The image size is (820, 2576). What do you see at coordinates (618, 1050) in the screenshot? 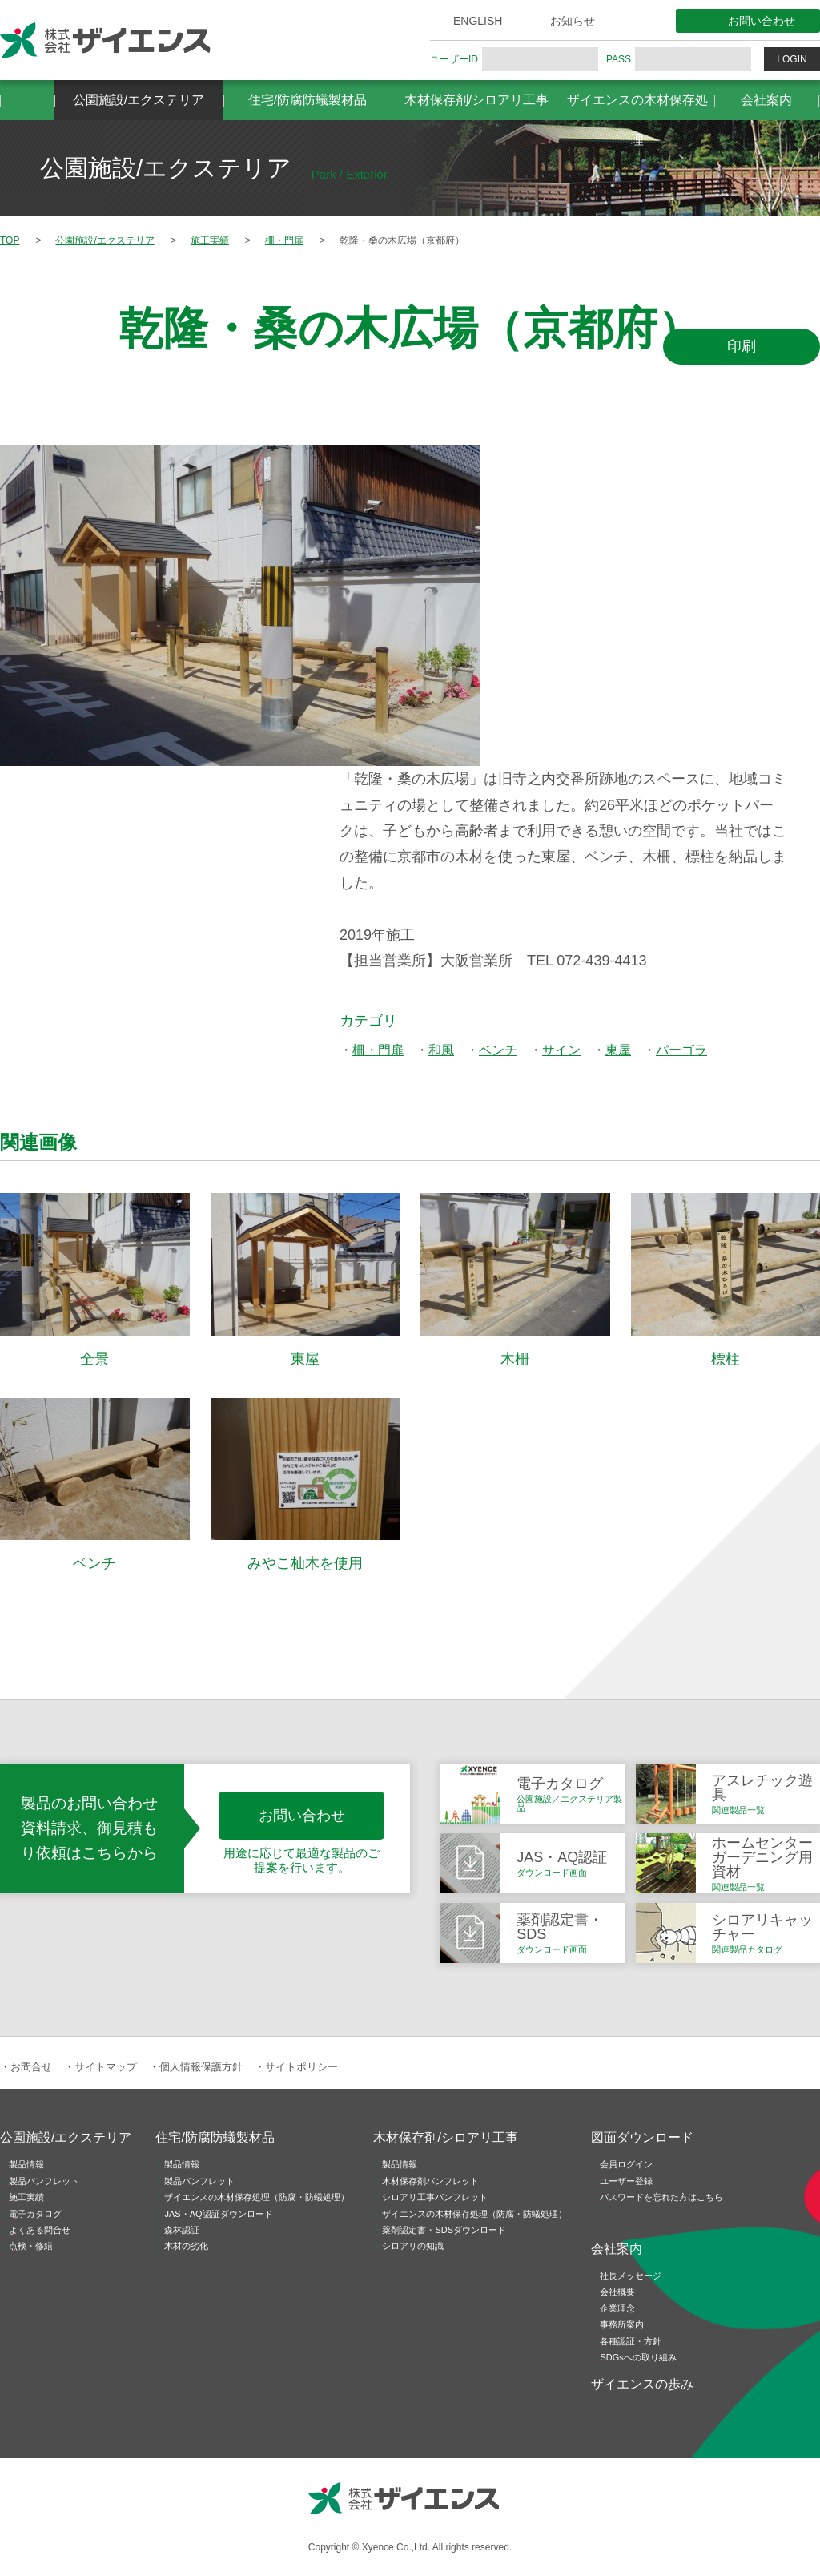
I see `東屋` at bounding box center [618, 1050].